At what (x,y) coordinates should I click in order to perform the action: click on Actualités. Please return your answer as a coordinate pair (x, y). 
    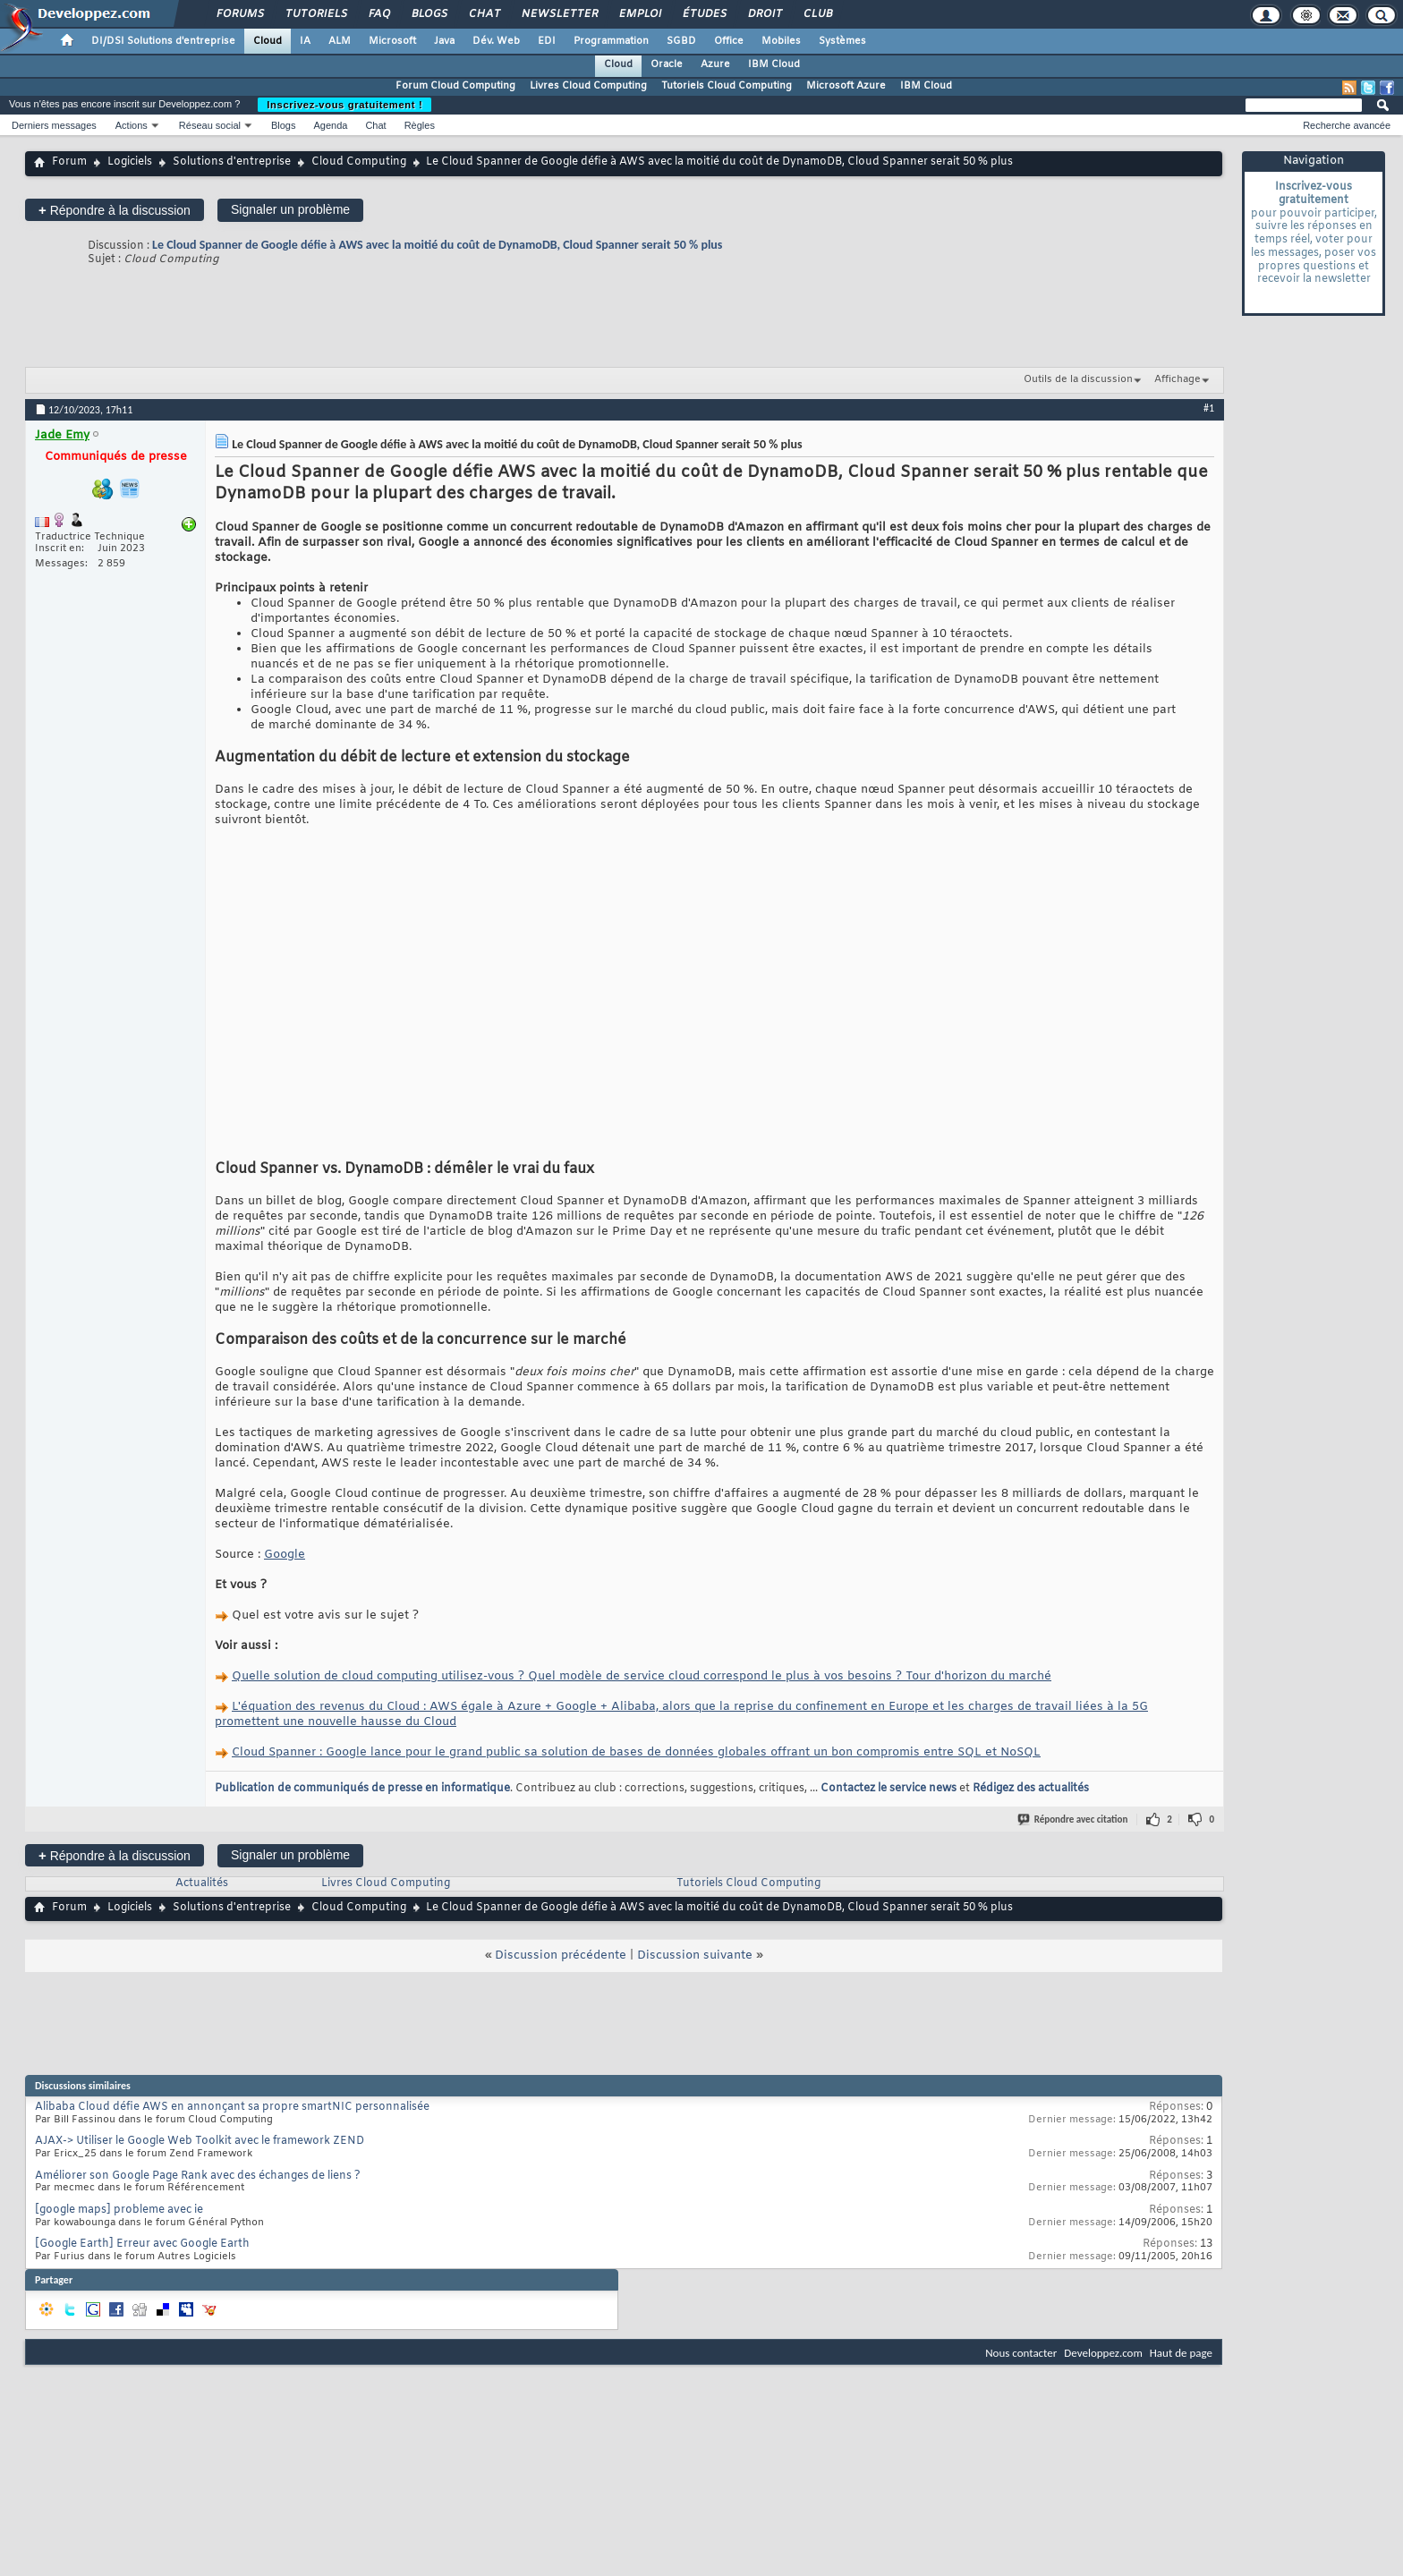
    Looking at the image, I should click on (201, 1883).